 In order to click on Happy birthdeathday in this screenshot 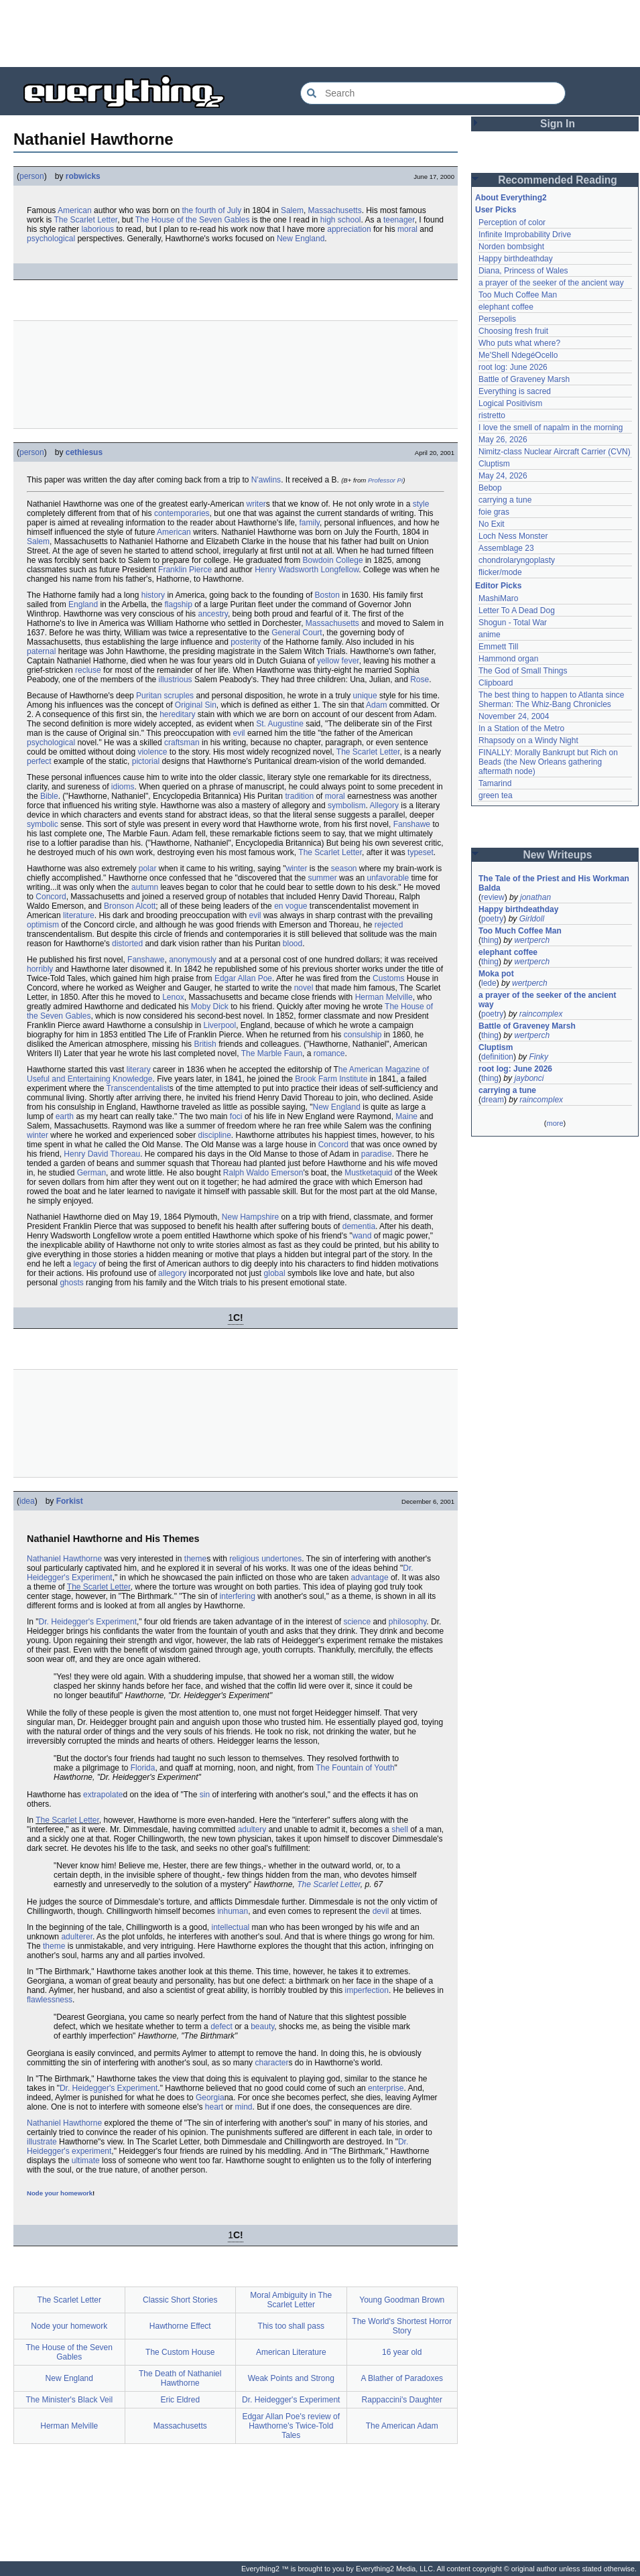, I will do `click(515, 258)`.